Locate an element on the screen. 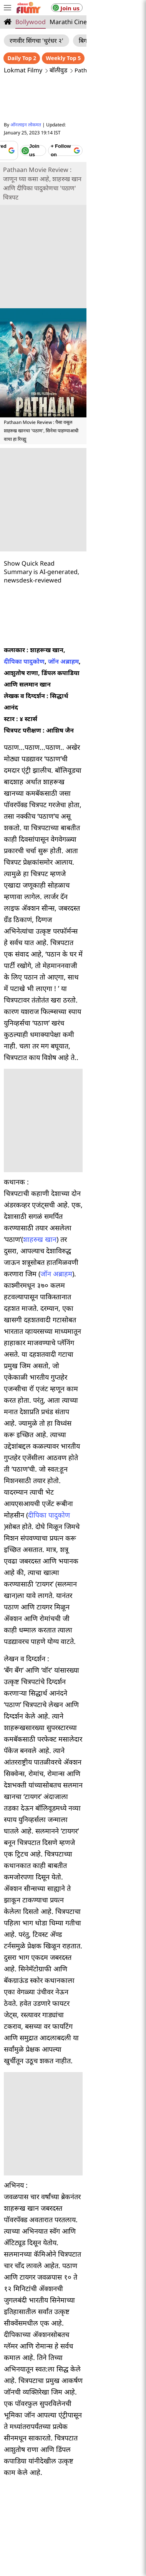 Image resolution: width=146 pixels, height=2576 pixels. Television is located at coordinates (114, 22).